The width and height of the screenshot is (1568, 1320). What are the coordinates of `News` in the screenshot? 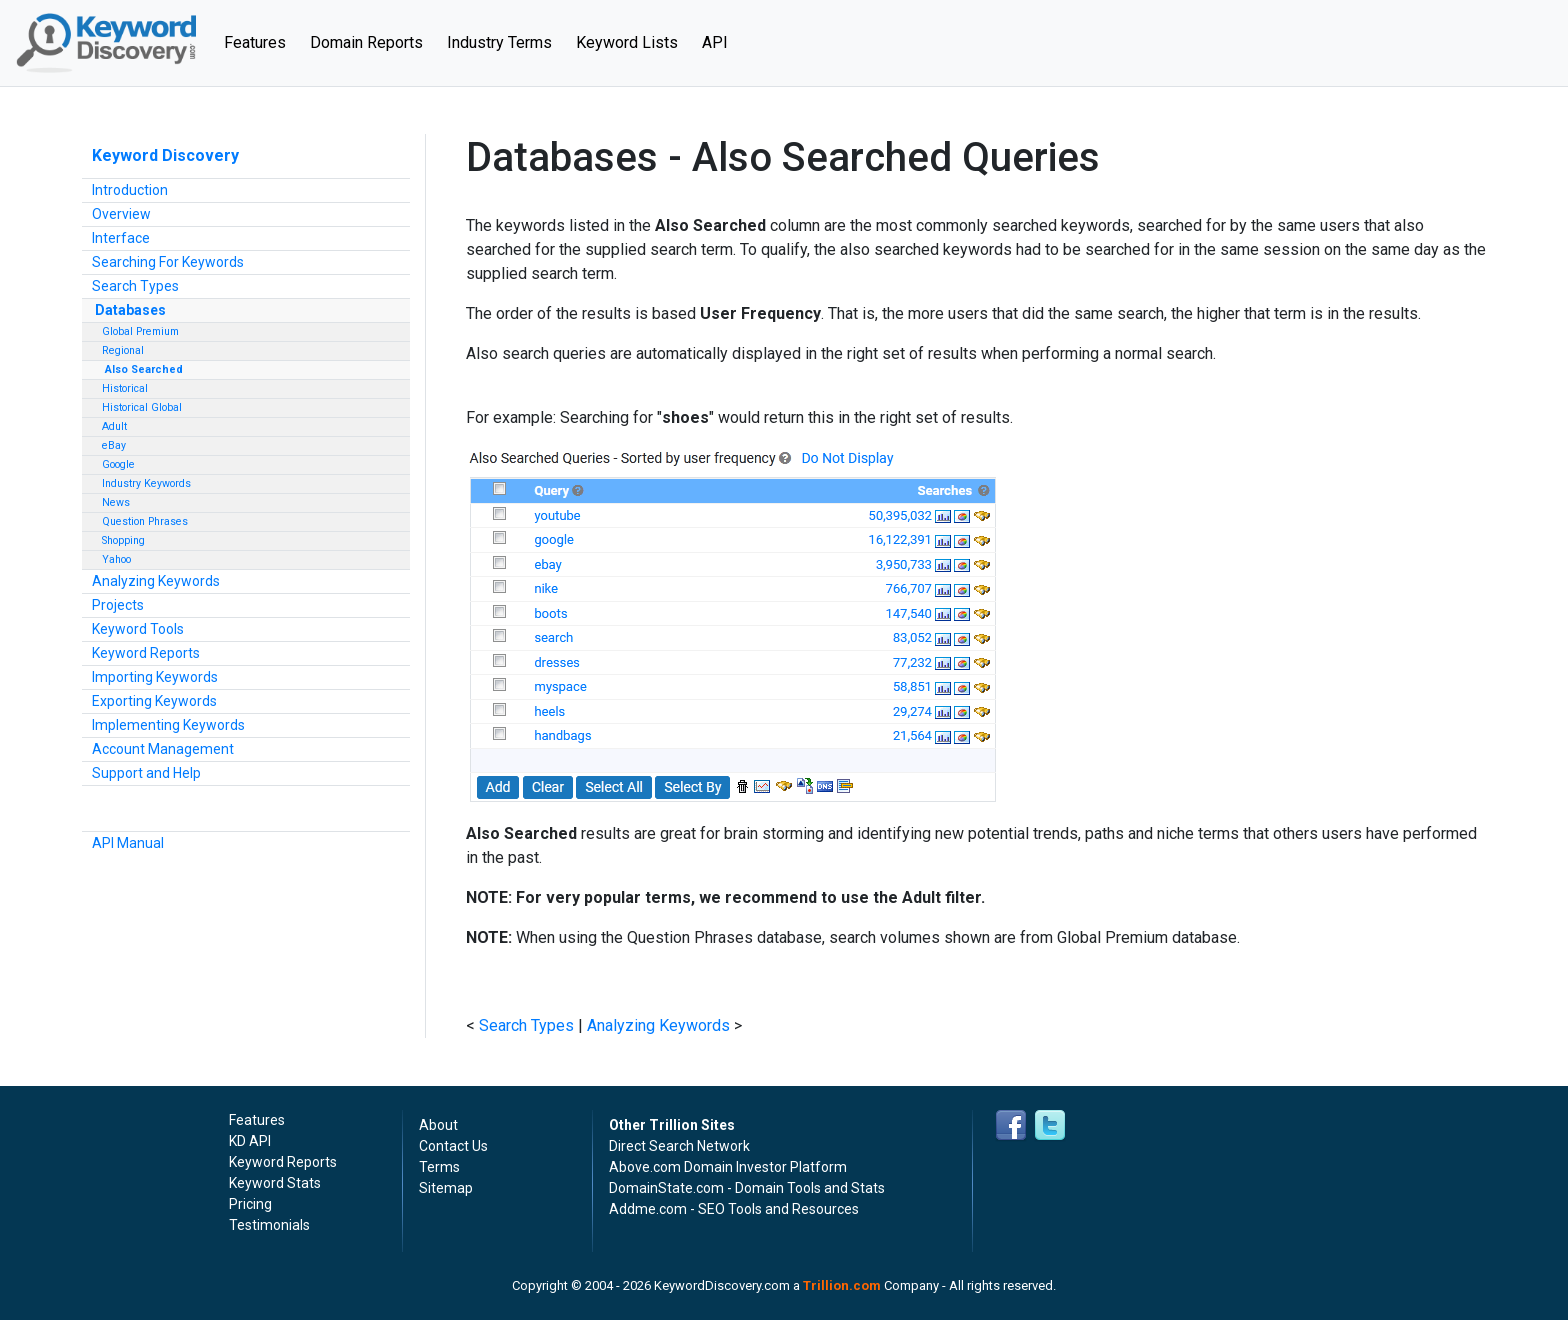 It's located at (116, 502).